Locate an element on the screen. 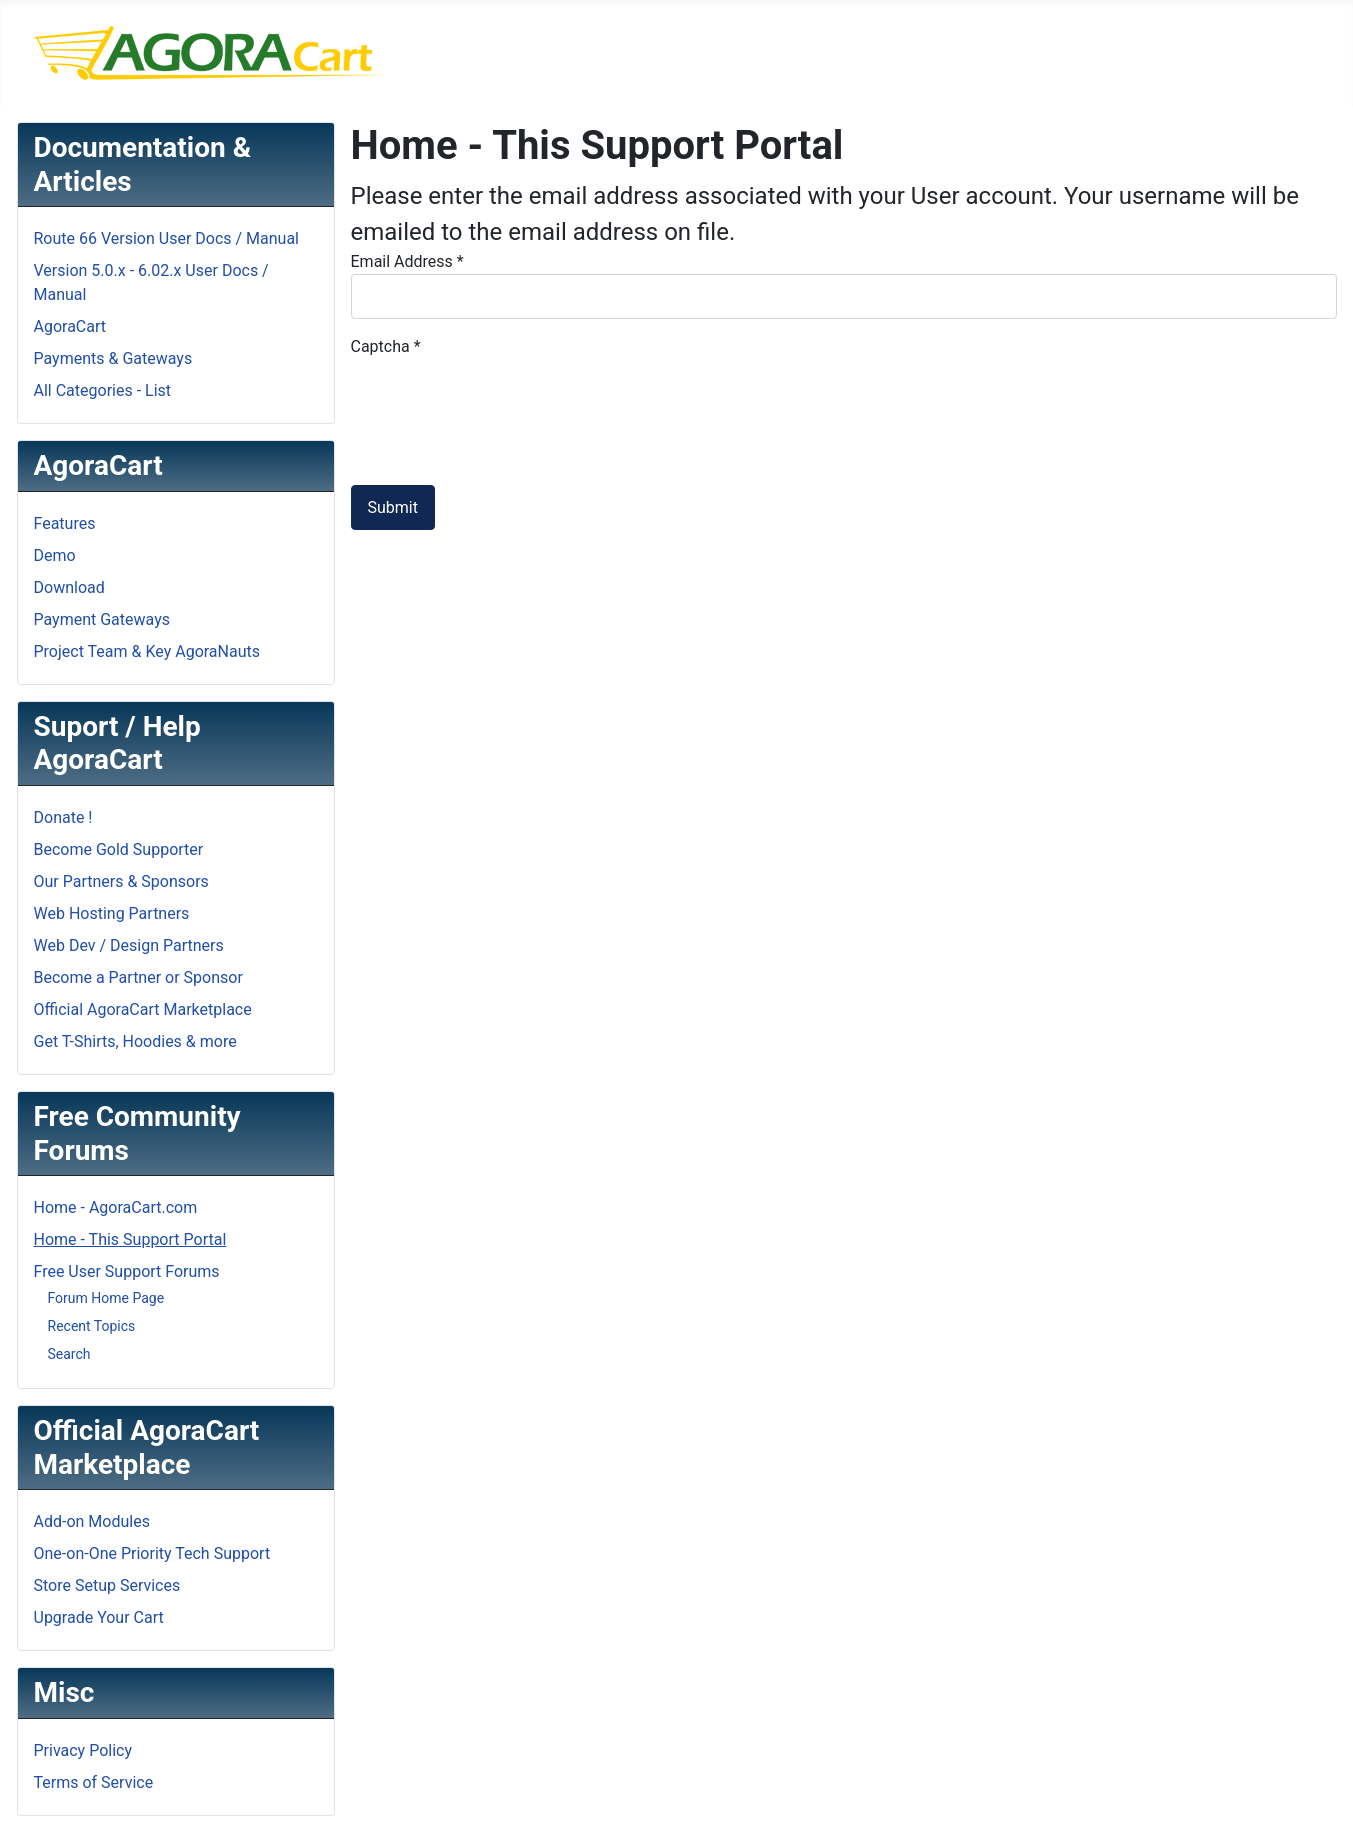  All Categories - List is located at coordinates (103, 390).